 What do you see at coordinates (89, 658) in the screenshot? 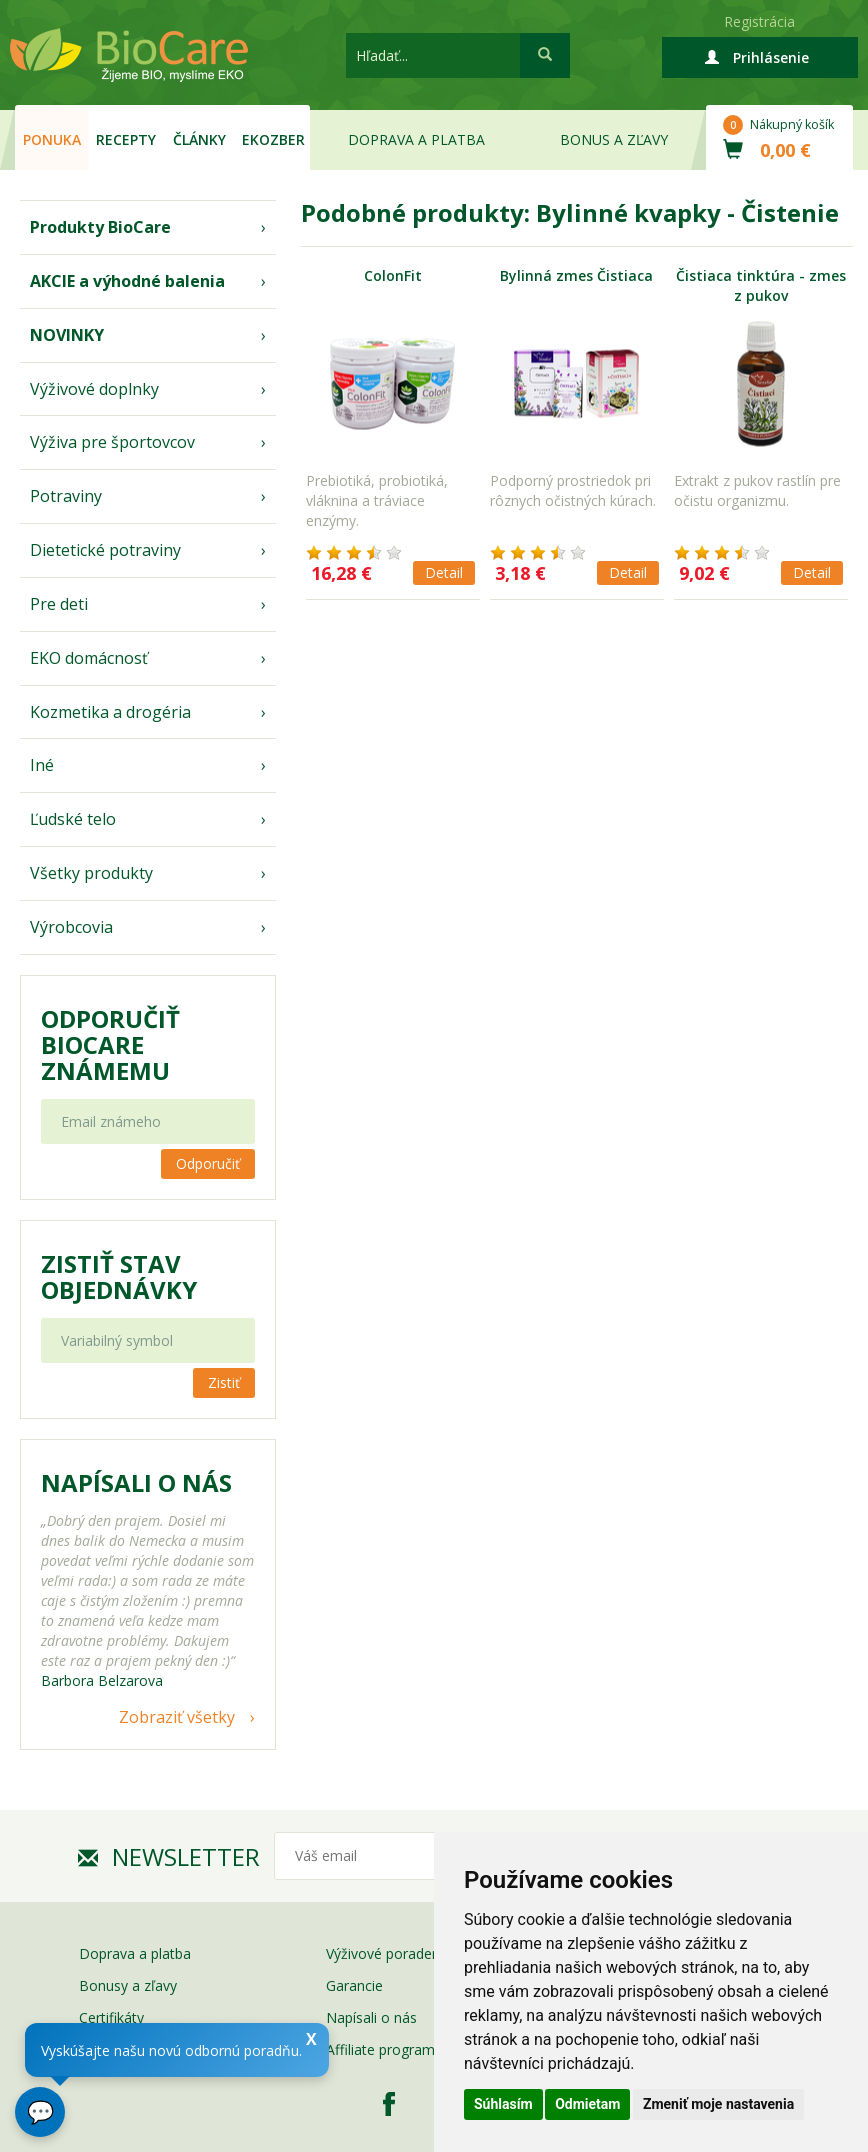
I see `EKO domácnosť` at bounding box center [89, 658].